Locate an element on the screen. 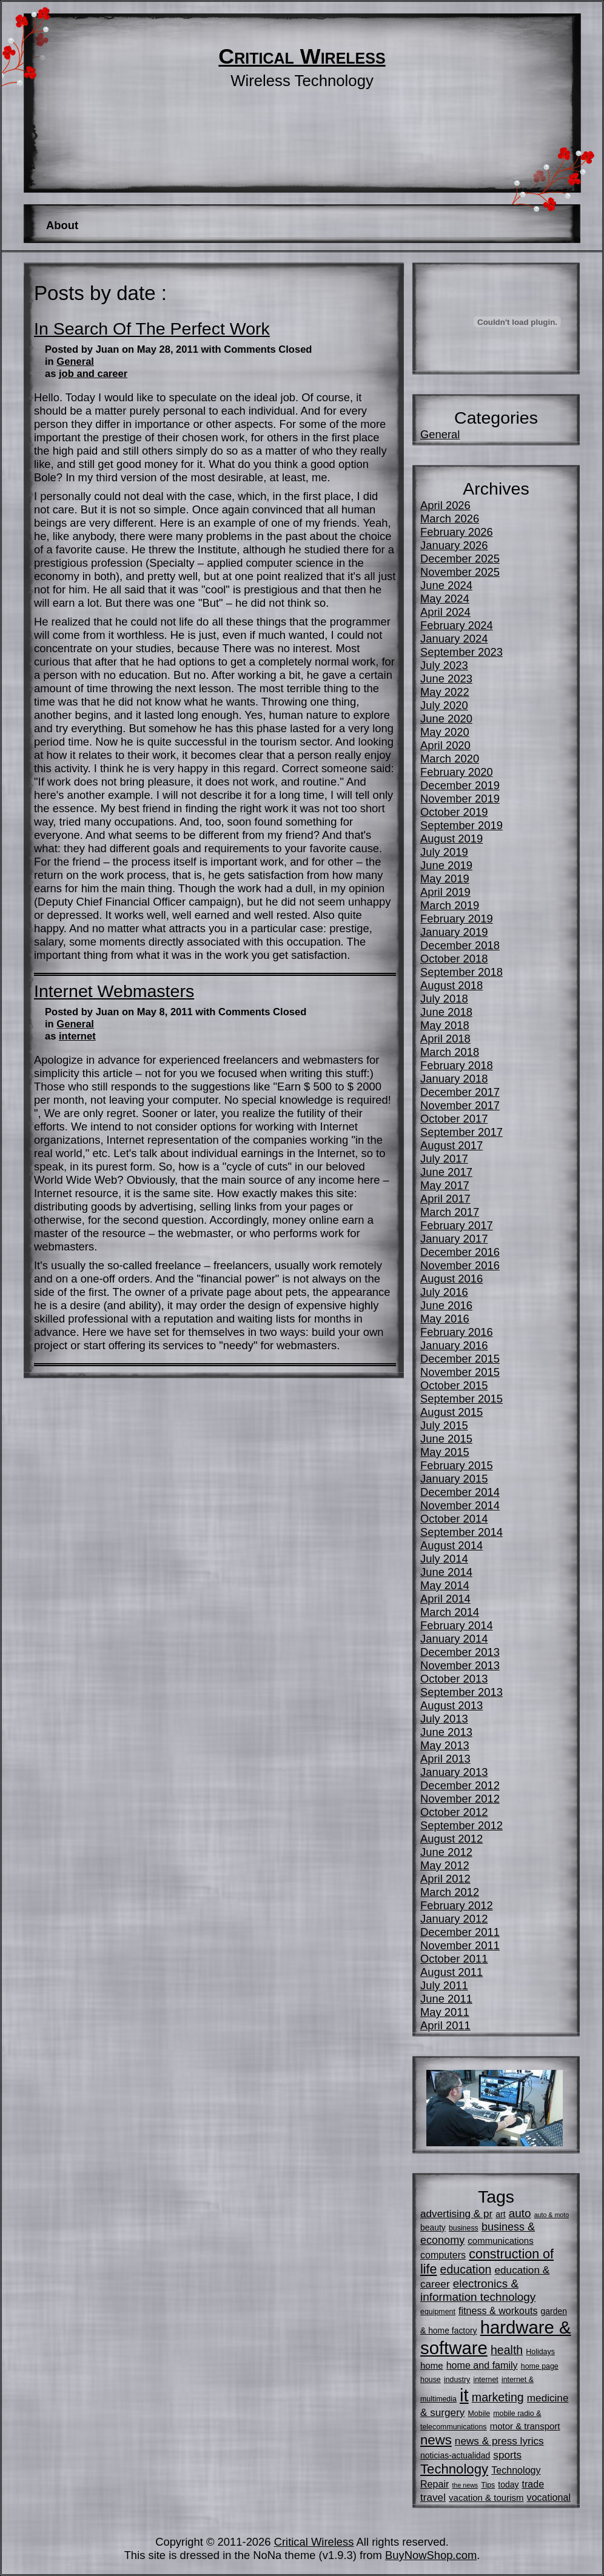 The width and height of the screenshot is (604, 2576). December 2015 is located at coordinates (460, 1358).